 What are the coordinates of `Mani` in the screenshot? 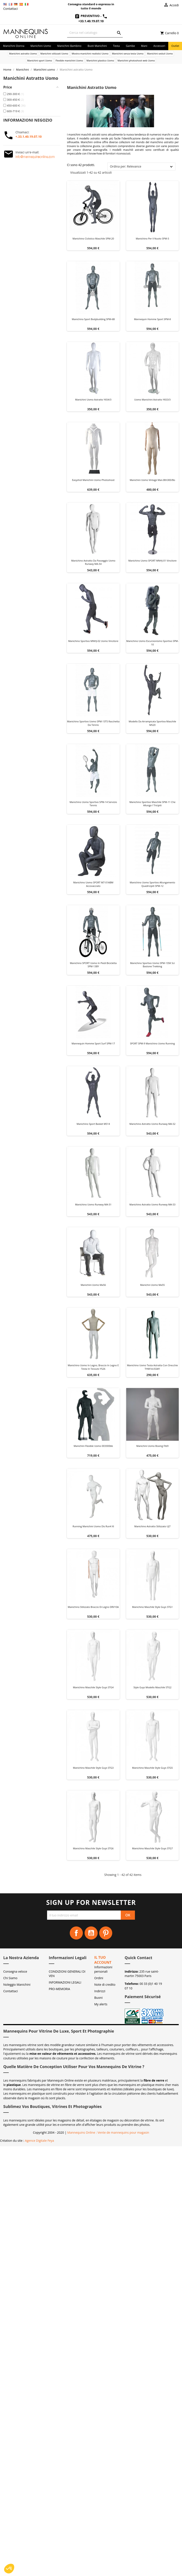 It's located at (144, 46).